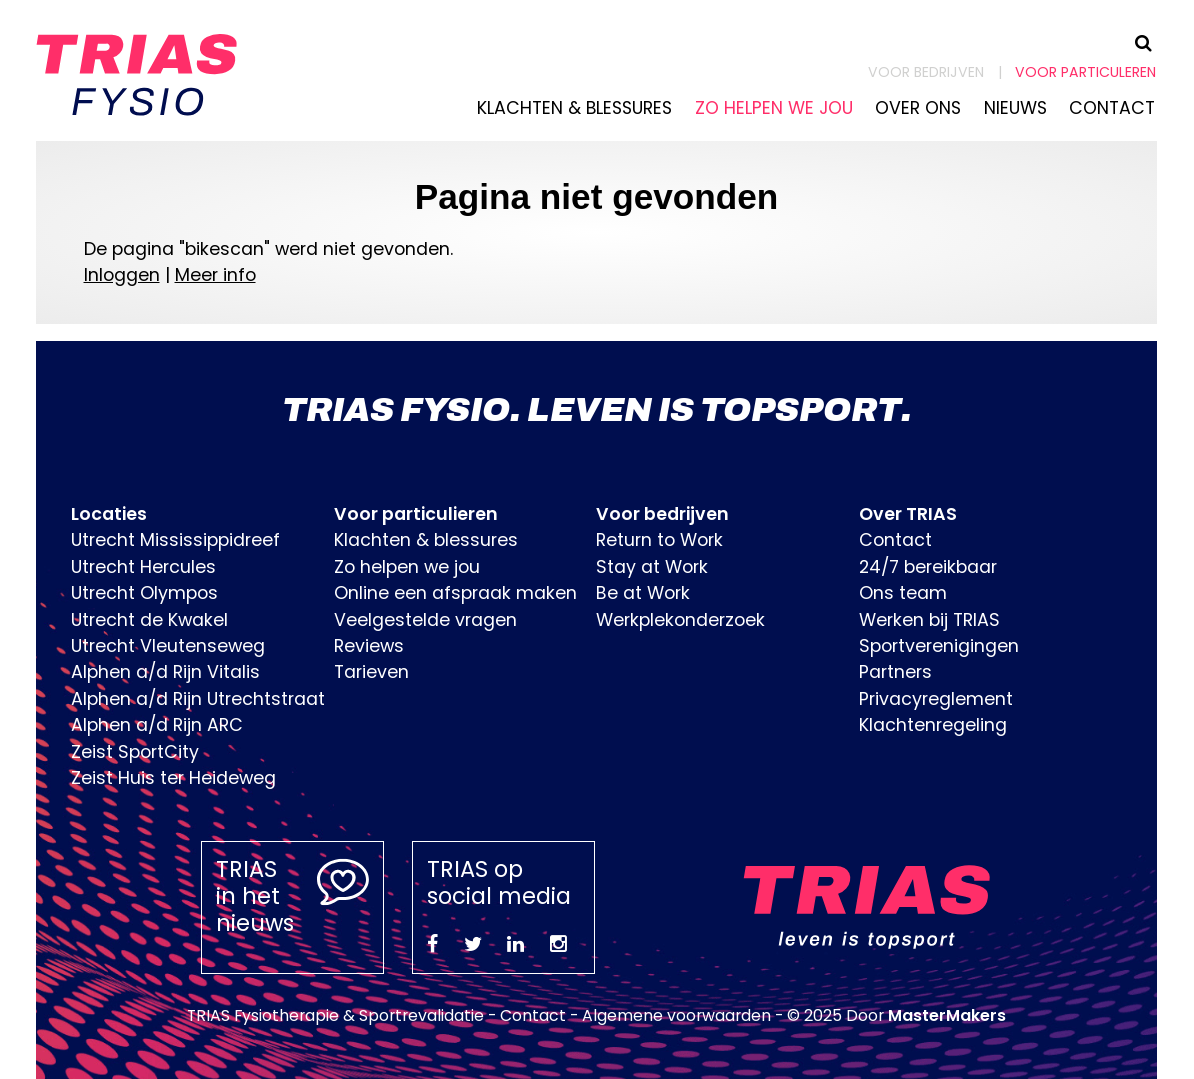 Image resolution: width=1194 pixels, height=1079 pixels. What do you see at coordinates (1112, 108) in the screenshot?
I see `Contact` at bounding box center [1112, 108].